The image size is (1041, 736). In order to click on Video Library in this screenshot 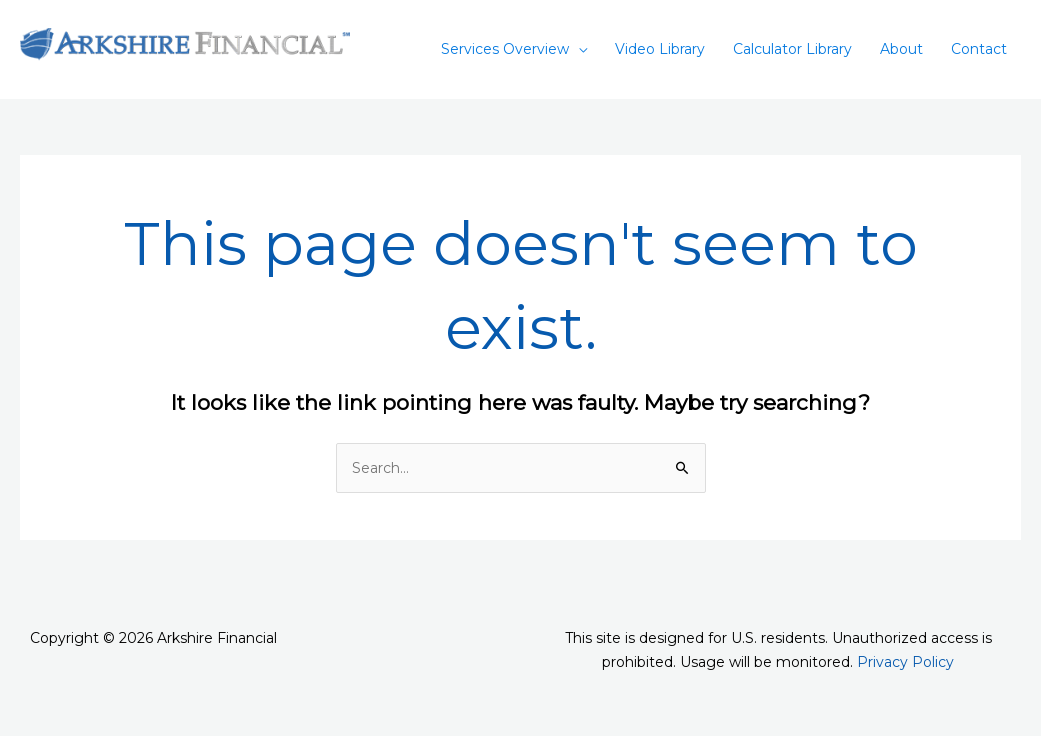, I will do `click(660, 49)`.